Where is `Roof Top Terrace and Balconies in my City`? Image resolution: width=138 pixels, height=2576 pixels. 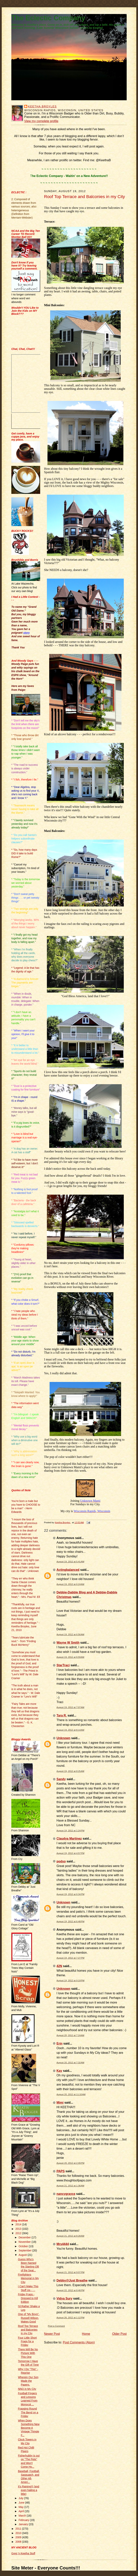
Roof Top Terrace and Balconies in my City is located at coordinates (28, 2330).